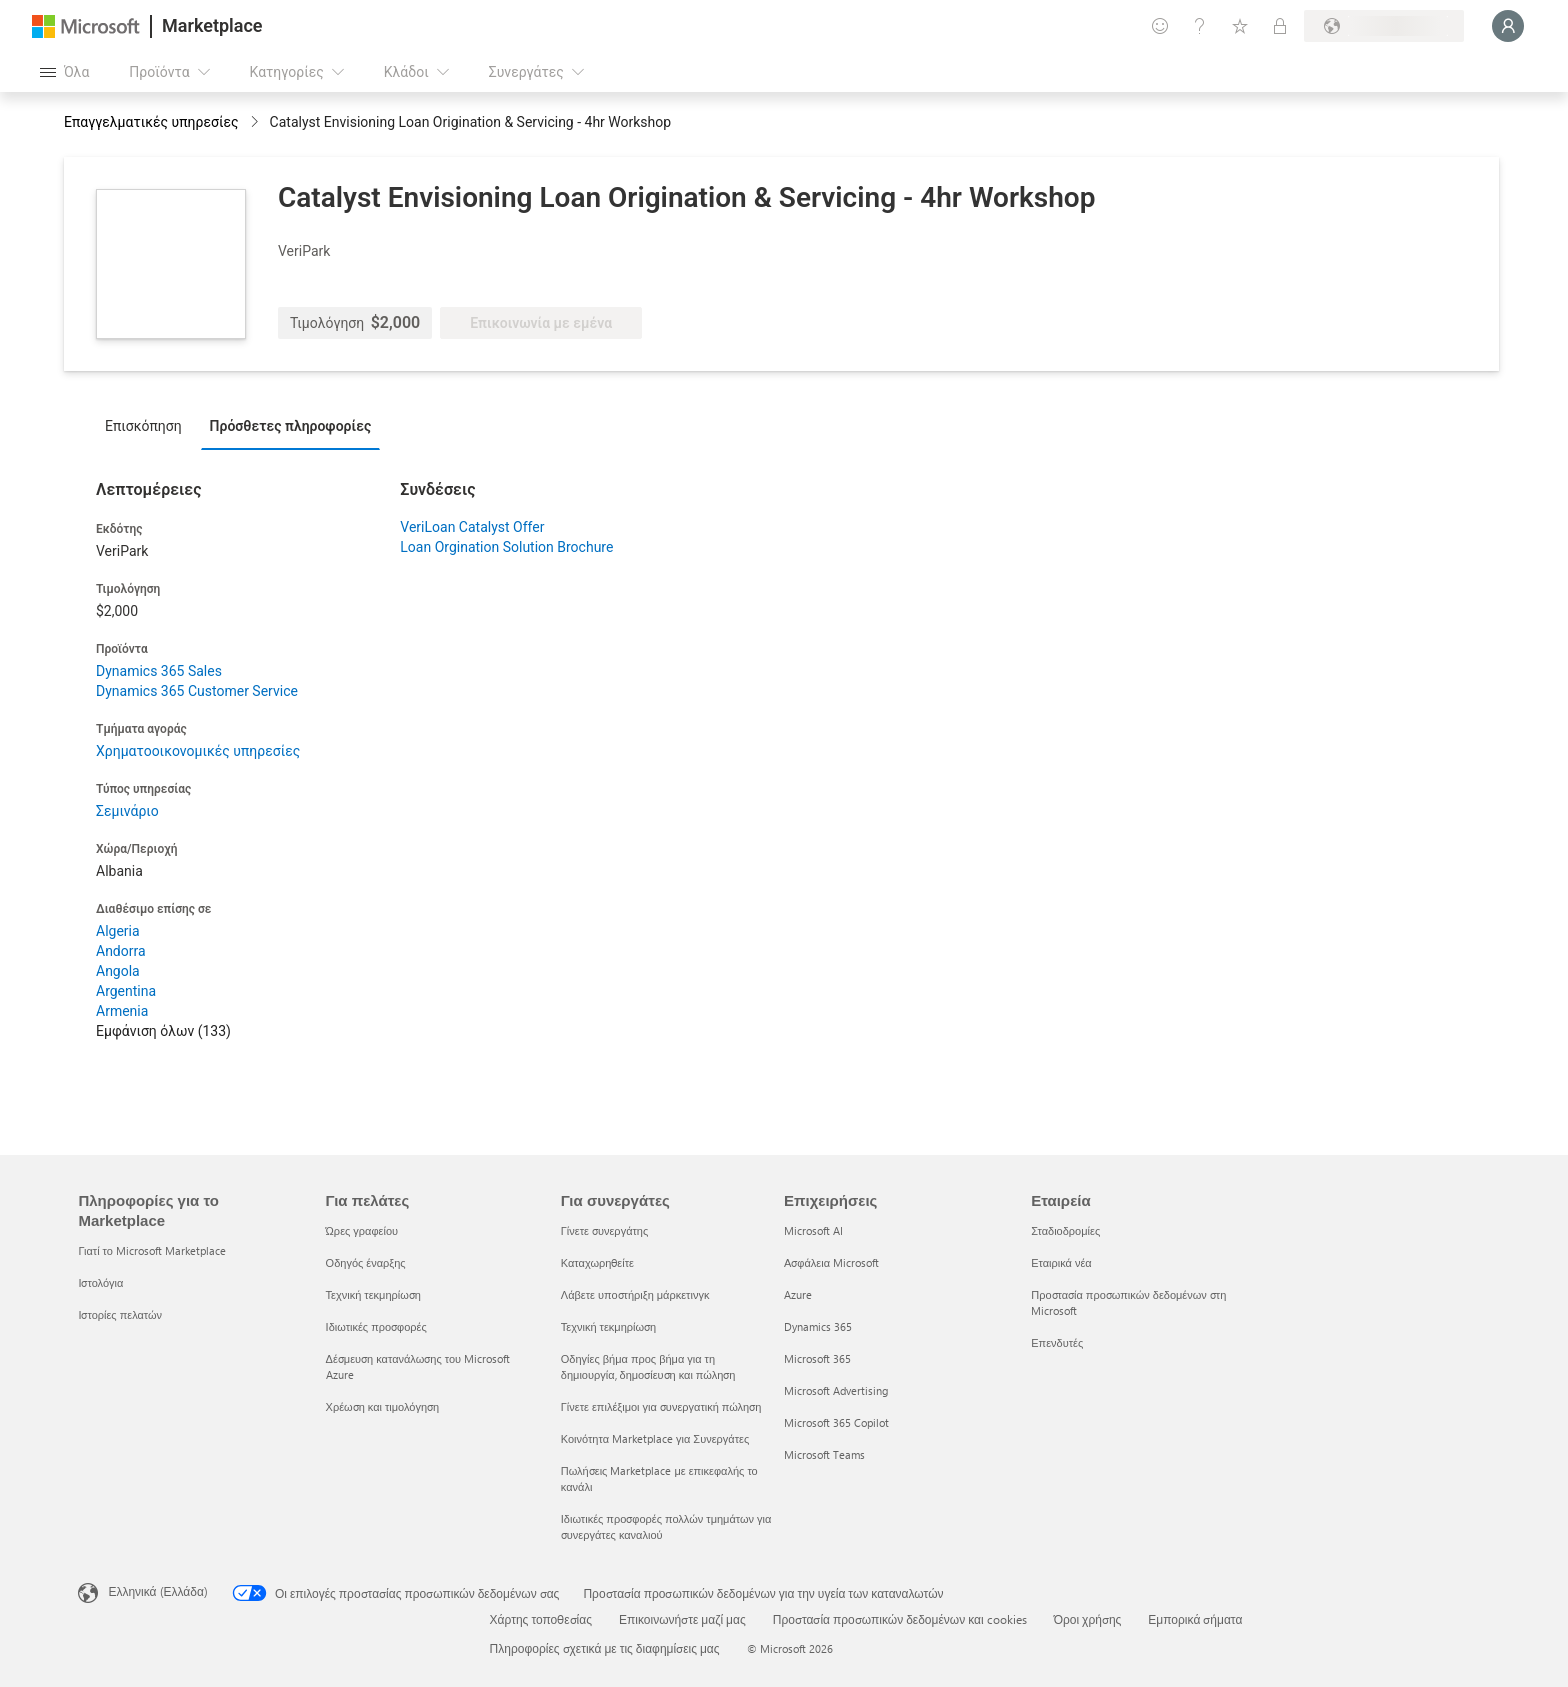 The width and height of the screenshot is (1568, 1687). I want to click on Ώρες γραφείου [Ώρες γραφείου Για πελάτες], so click(362, 1230).